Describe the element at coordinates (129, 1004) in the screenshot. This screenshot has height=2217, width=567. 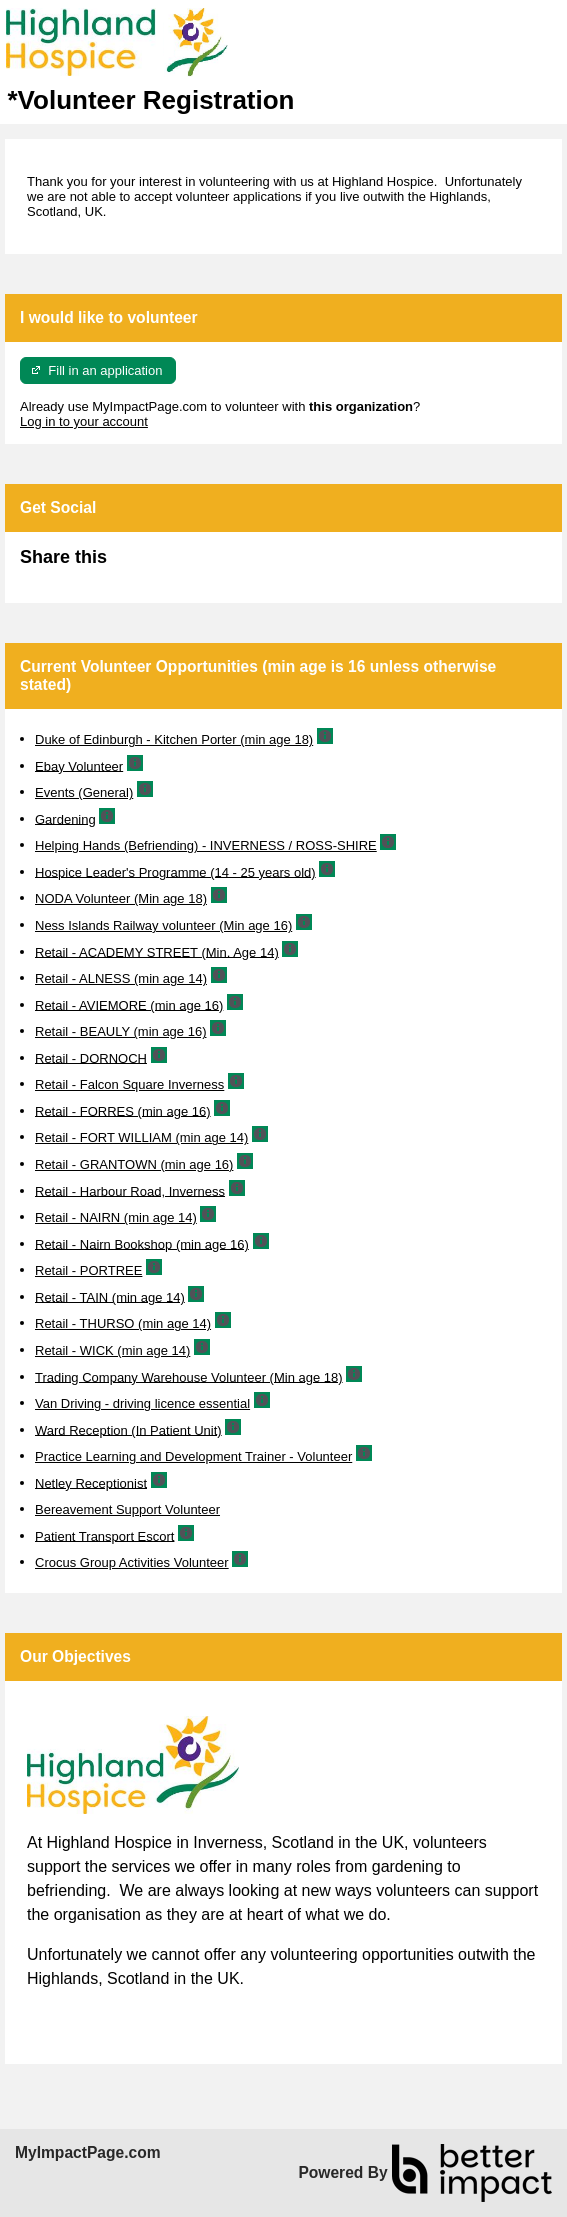
I see `Retail - AVIEMORE (min age 16)` at that location.